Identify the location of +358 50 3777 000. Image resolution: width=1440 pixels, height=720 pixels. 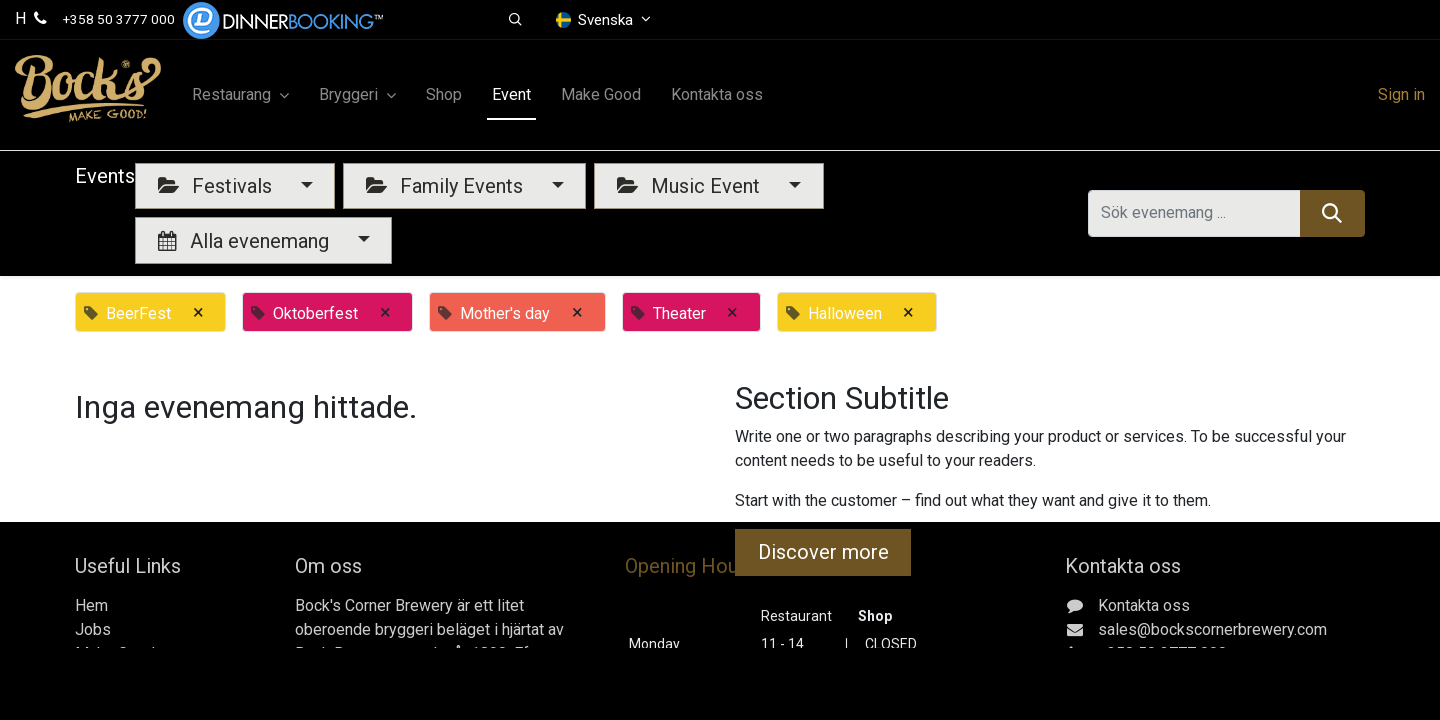
(119, 19).